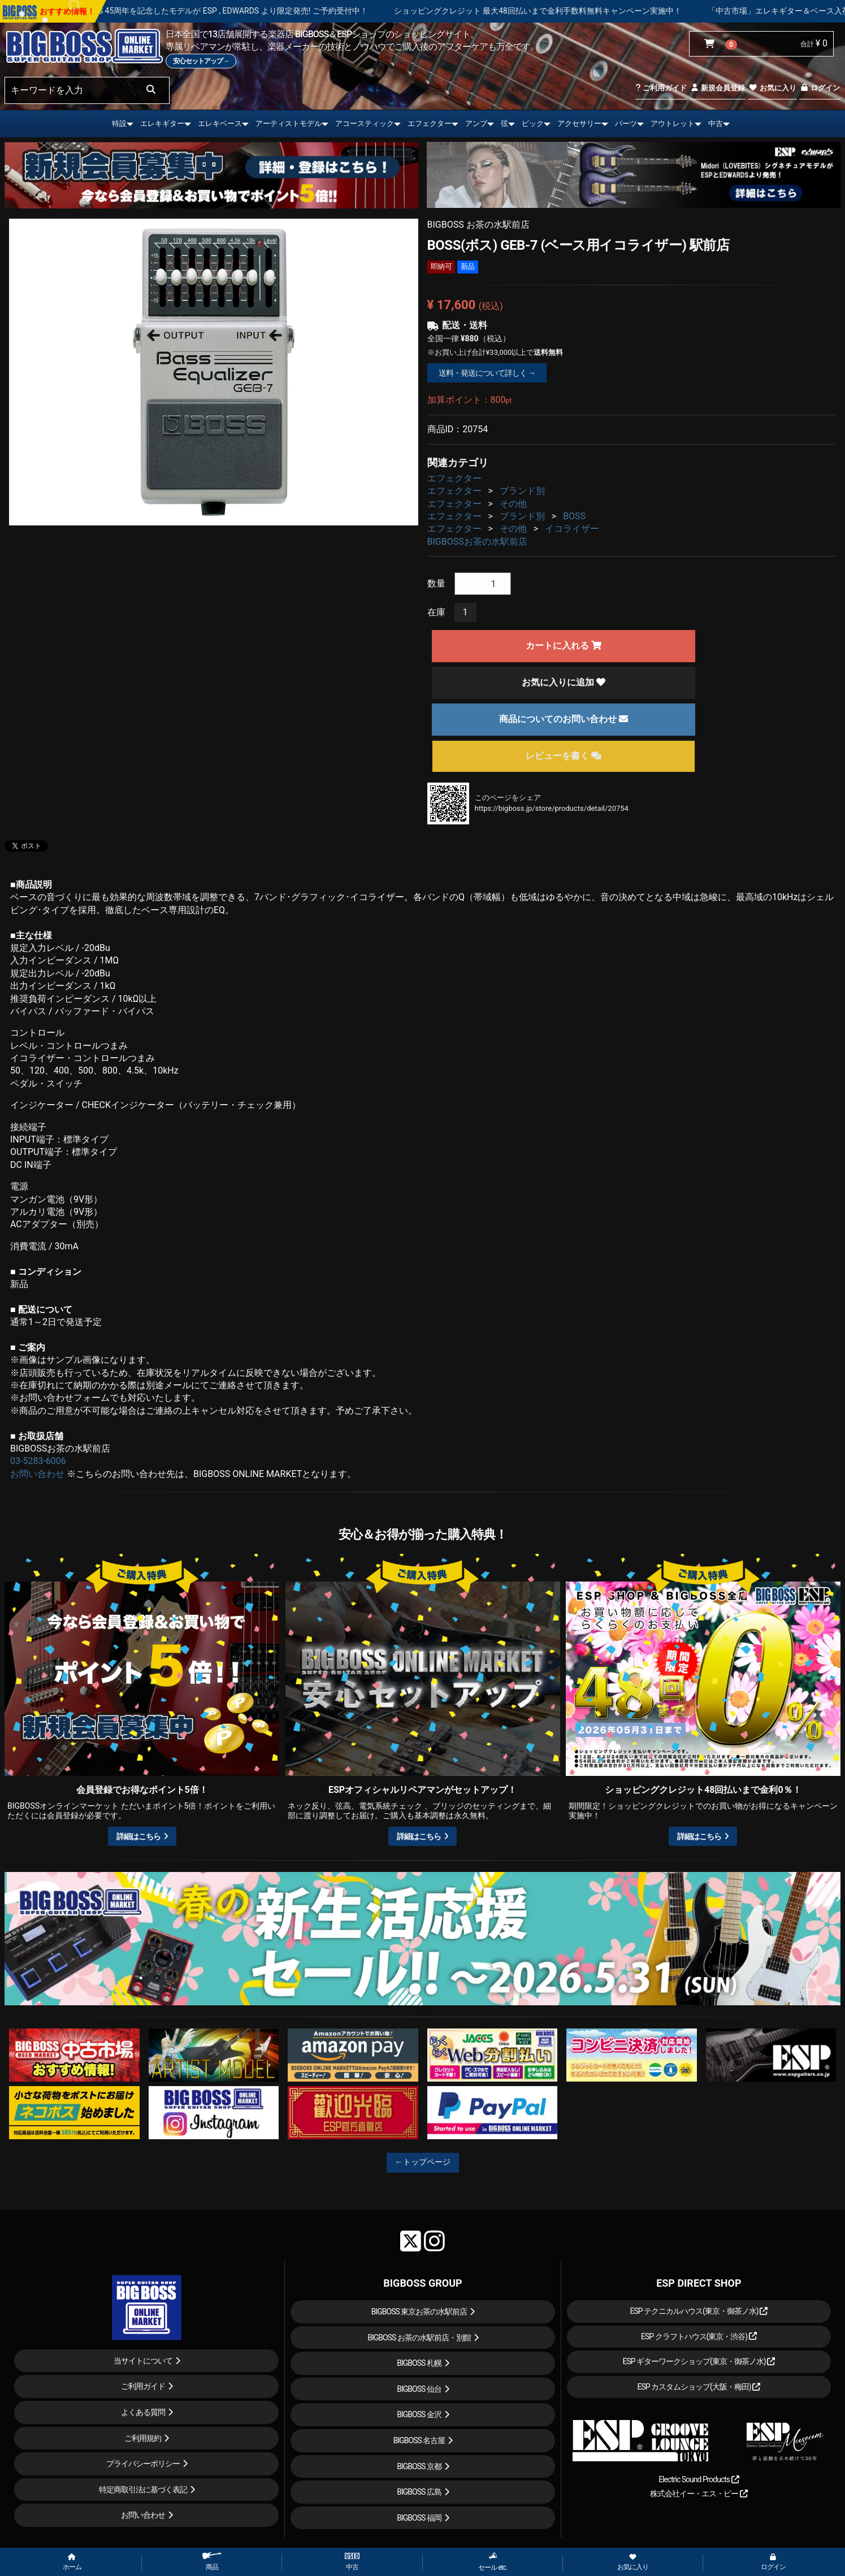 This screenshot has height=2576, width=845. I want to click on ESP カスタムショップ(大阪・梅田), so click(698, 2386).